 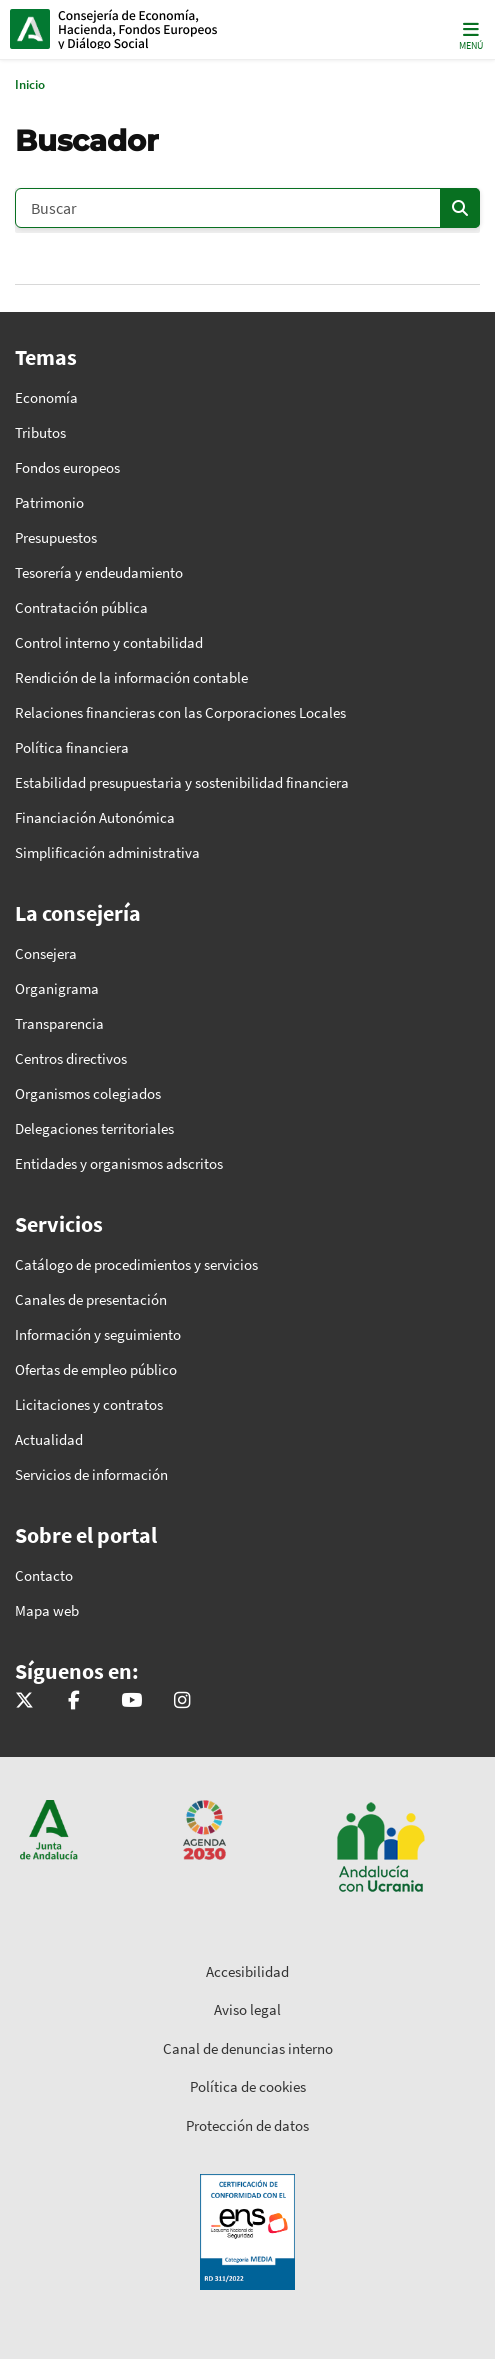 I want to click on Protección de datos, so click(x=247, y=2125).